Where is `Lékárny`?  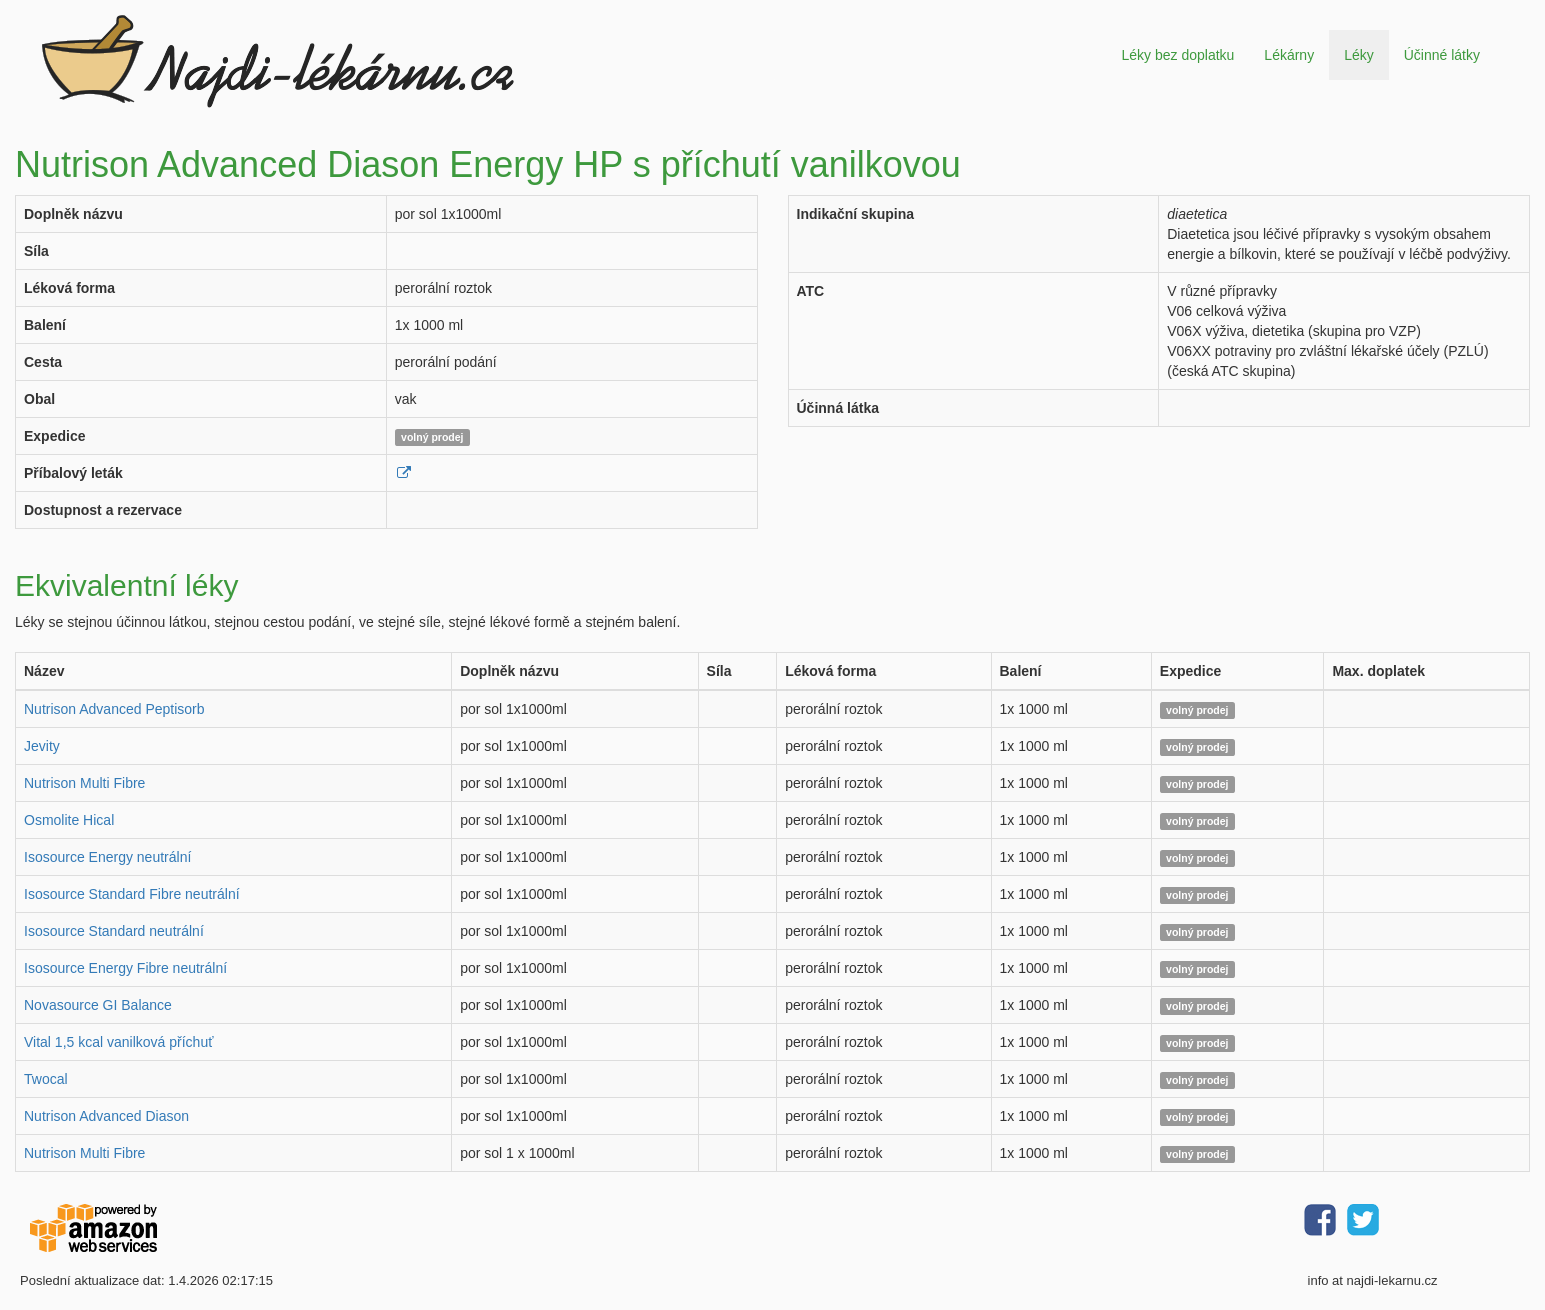 Lékárny is located at coordinates (1289, 55).